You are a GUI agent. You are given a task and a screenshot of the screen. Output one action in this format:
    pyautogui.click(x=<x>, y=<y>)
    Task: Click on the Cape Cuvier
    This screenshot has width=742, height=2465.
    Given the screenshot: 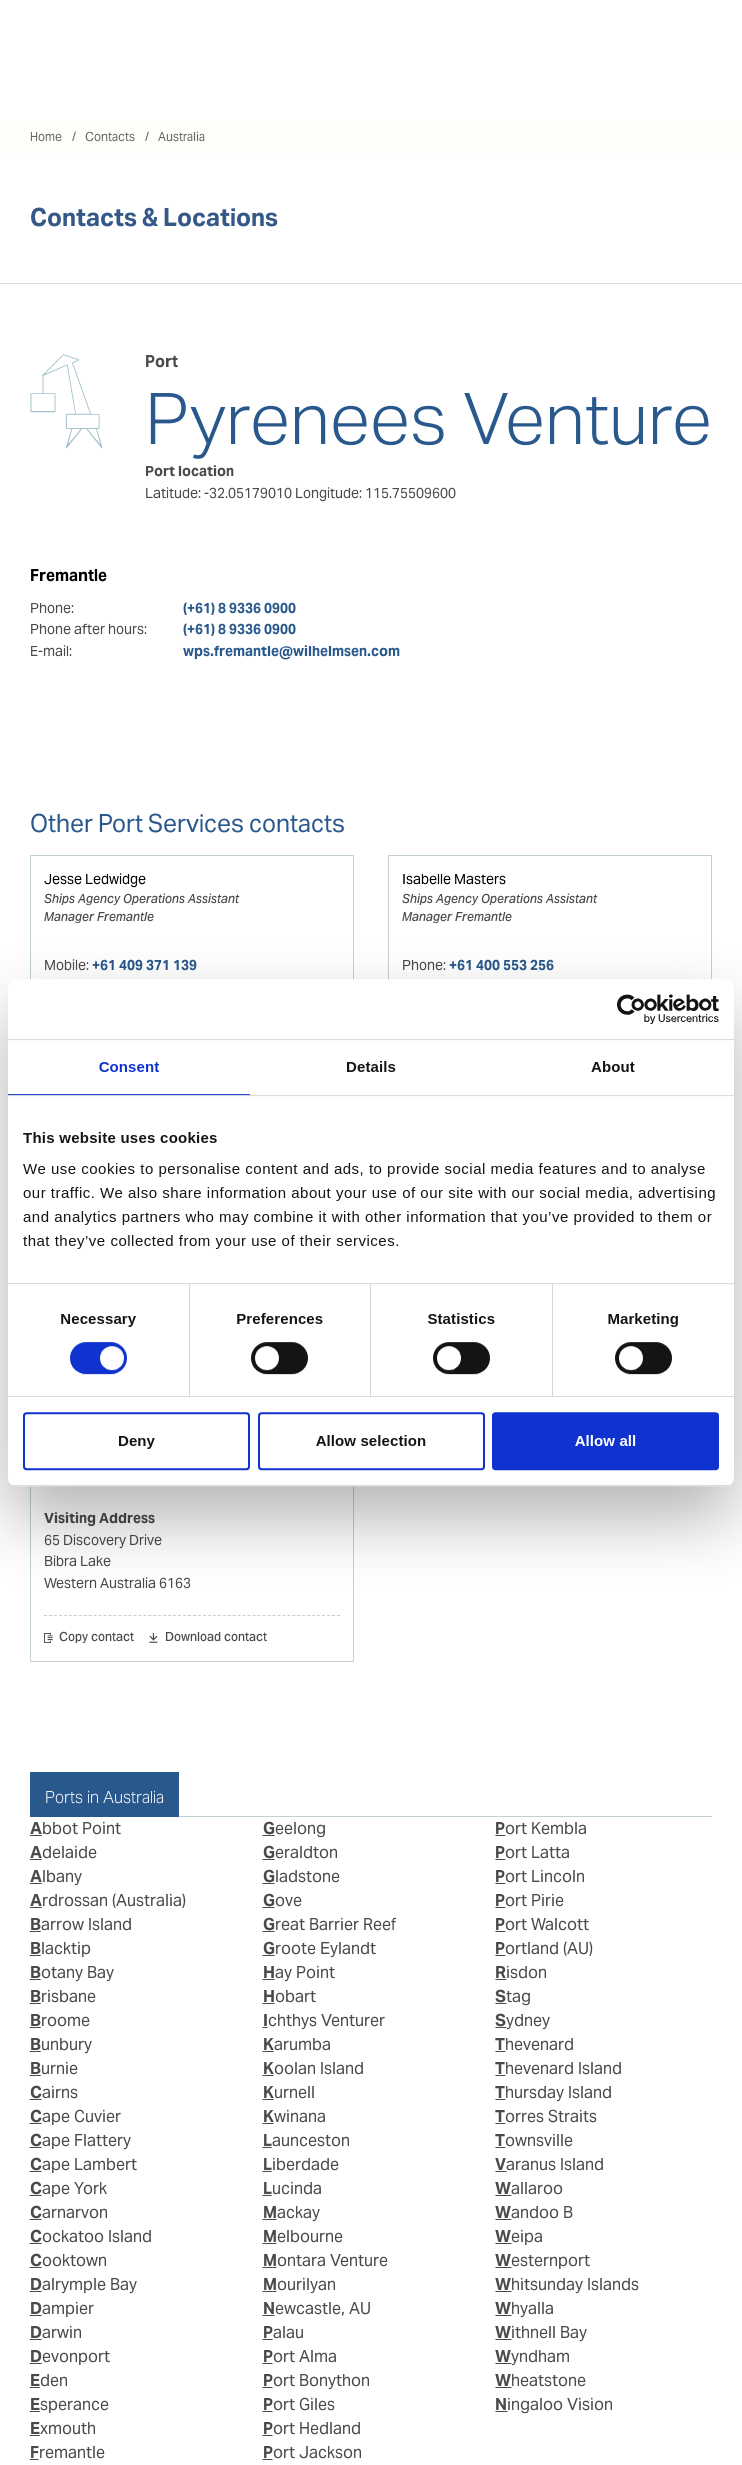 What is the action you would take?
    pyautogui.click(x=75, y=2116)
    